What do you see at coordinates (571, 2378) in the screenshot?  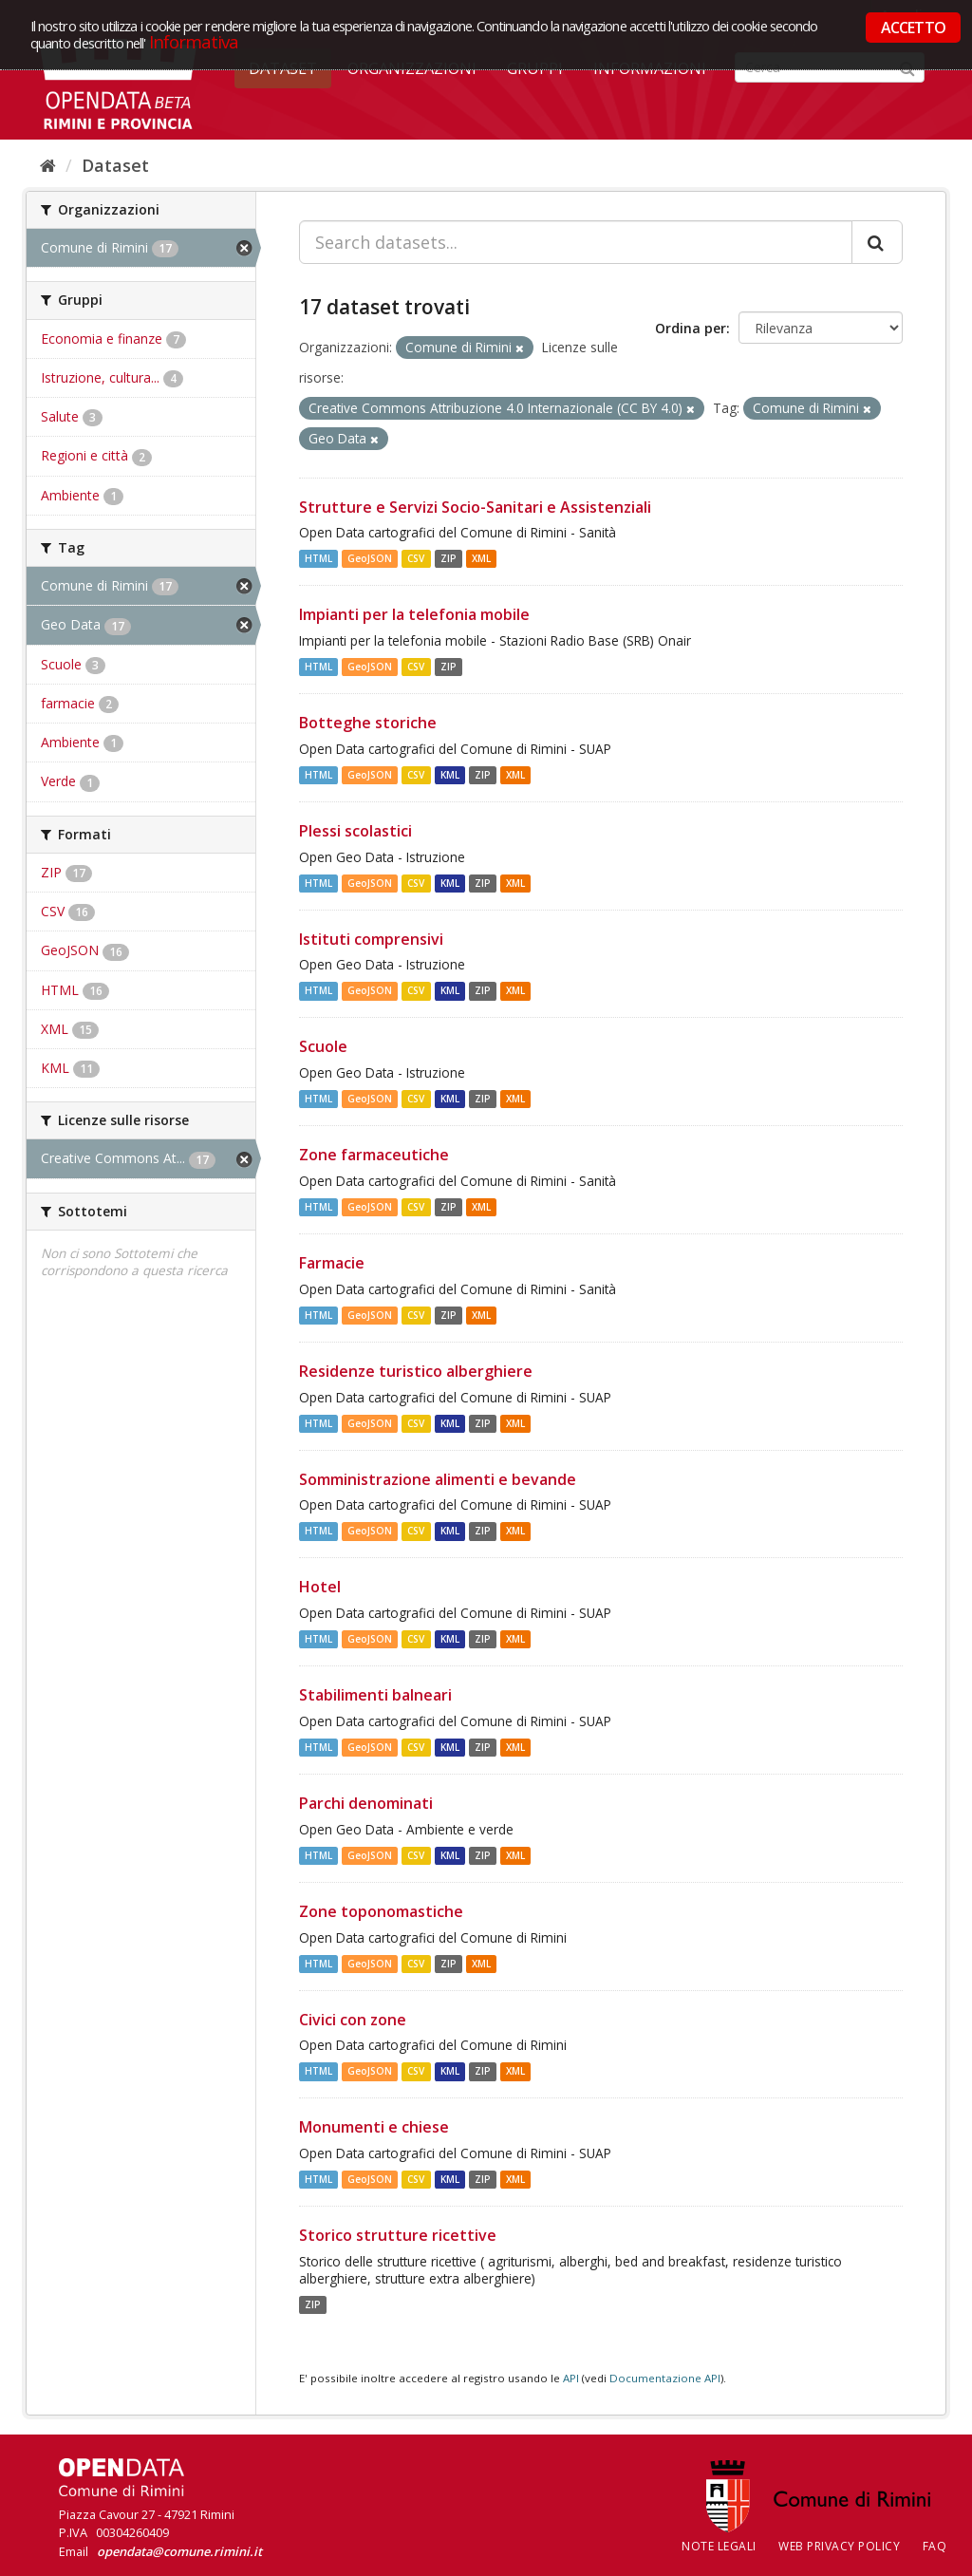 I see `API` at bounding box center [571, 2378].